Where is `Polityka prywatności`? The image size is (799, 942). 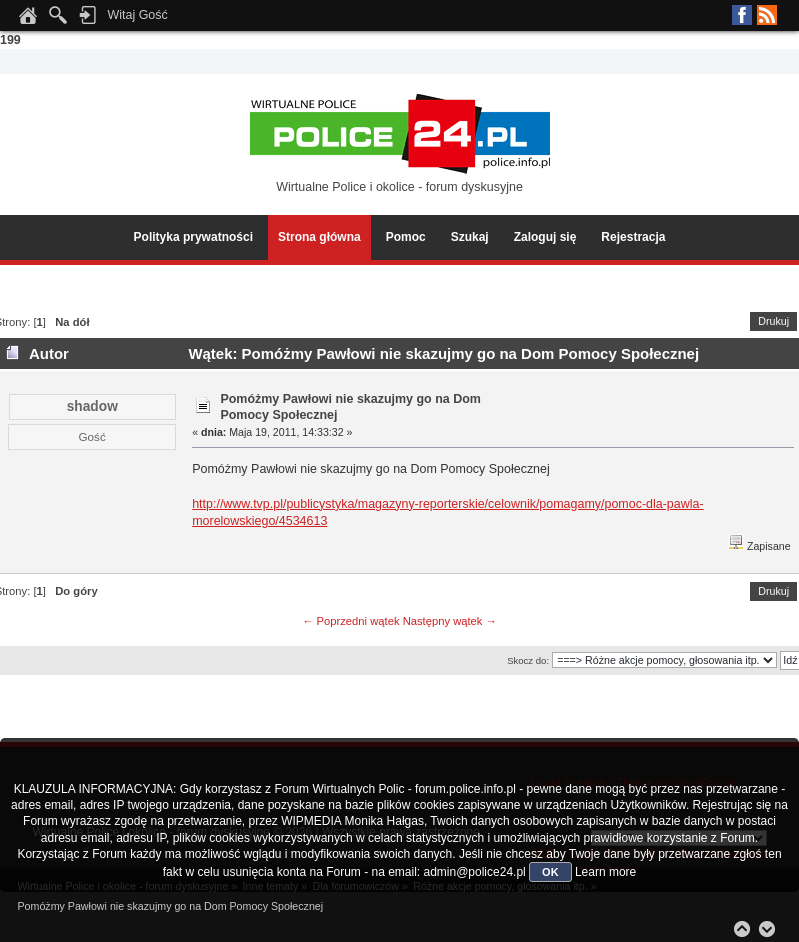 Polityka prywatności is located at coordinates (193, 237).